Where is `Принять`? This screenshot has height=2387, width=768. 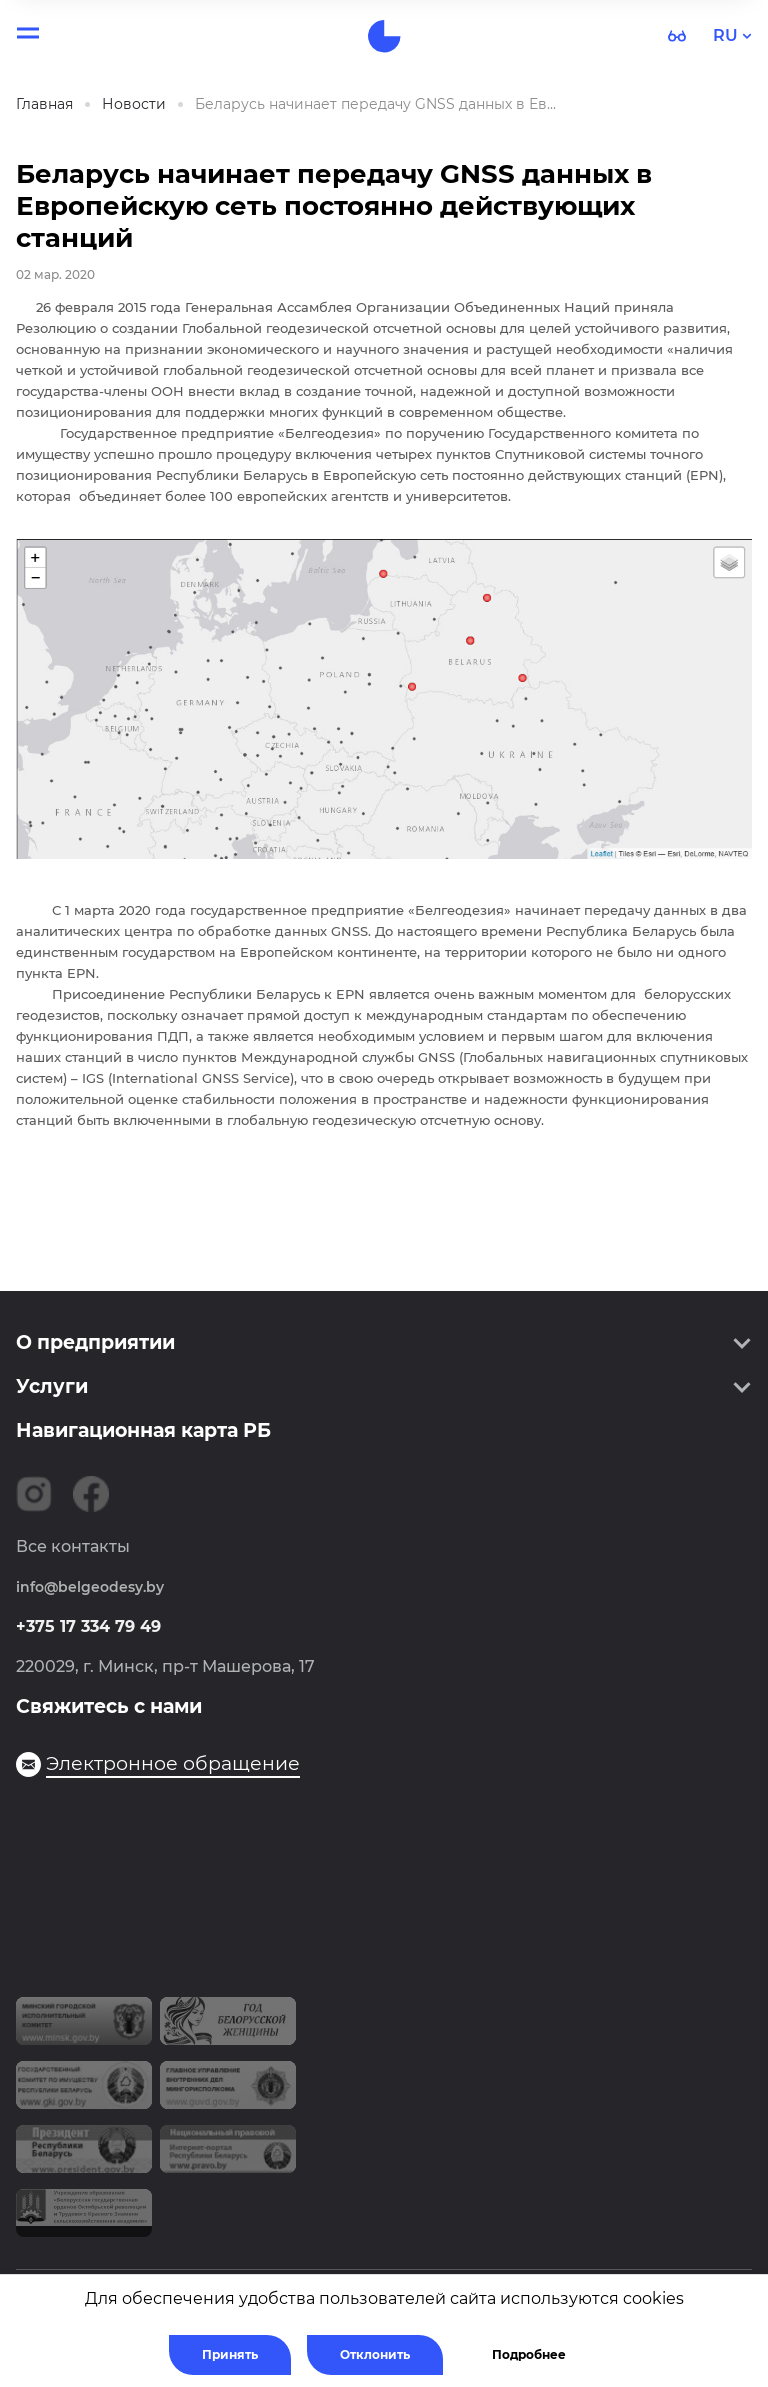 Принять is located at coordinates (230, 2354).